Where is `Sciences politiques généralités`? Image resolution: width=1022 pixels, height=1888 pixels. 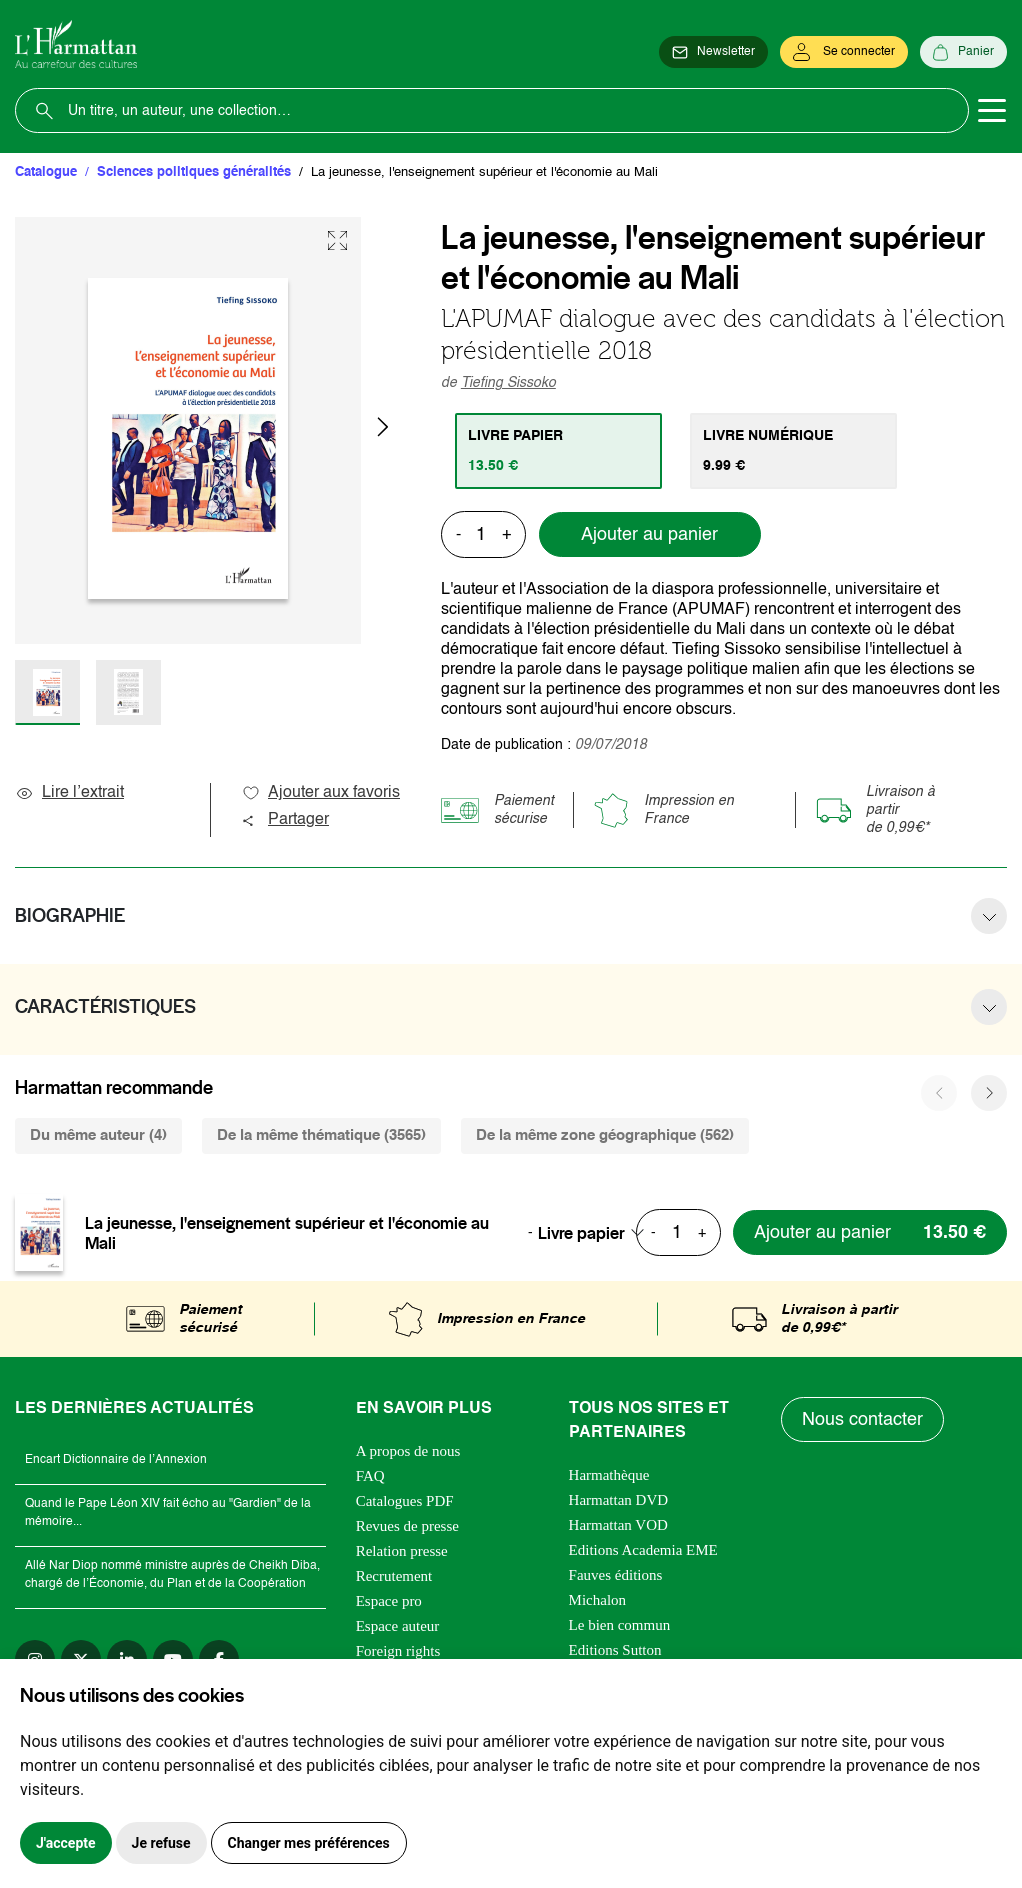 Sciences politiques généralités is located at coordinates (194, 172).